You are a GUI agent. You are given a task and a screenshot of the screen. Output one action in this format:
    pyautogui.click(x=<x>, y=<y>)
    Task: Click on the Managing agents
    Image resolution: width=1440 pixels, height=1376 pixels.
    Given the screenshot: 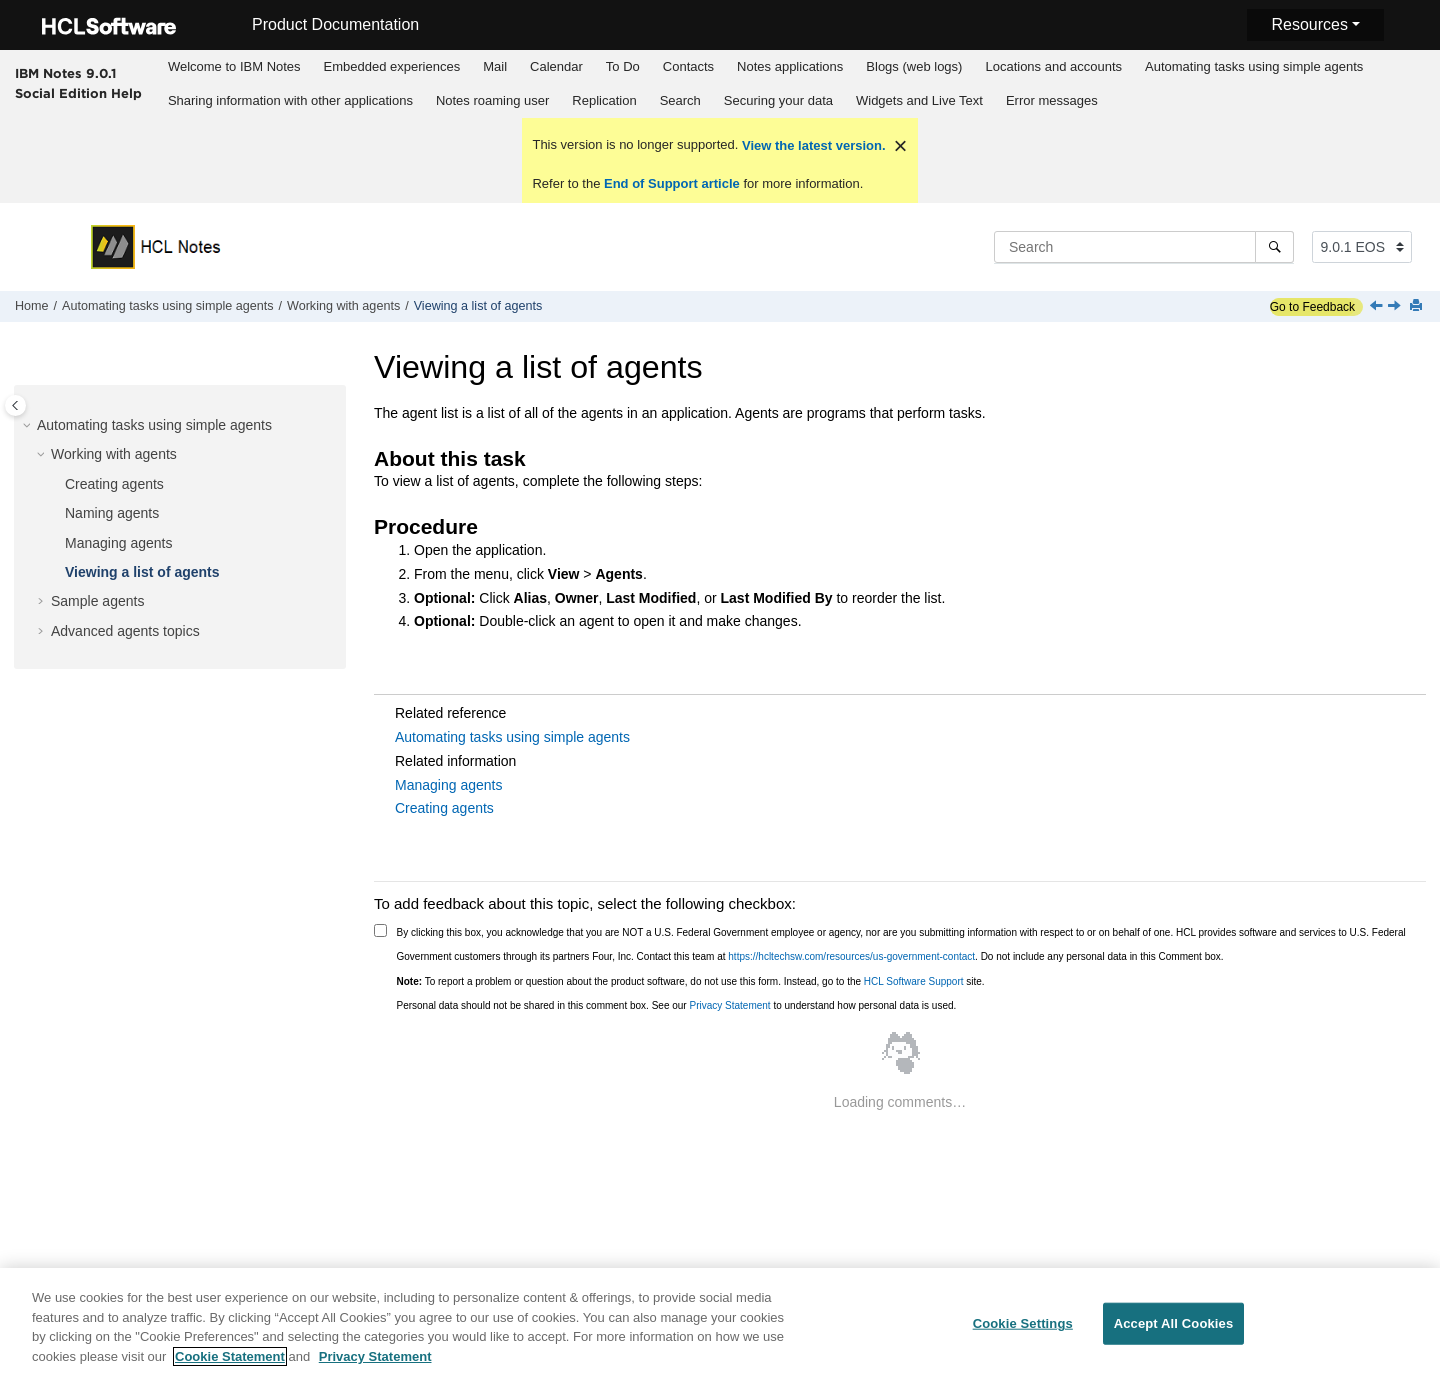 What is the action you would take?
    pyautogui.click(x=118, y=543)
    